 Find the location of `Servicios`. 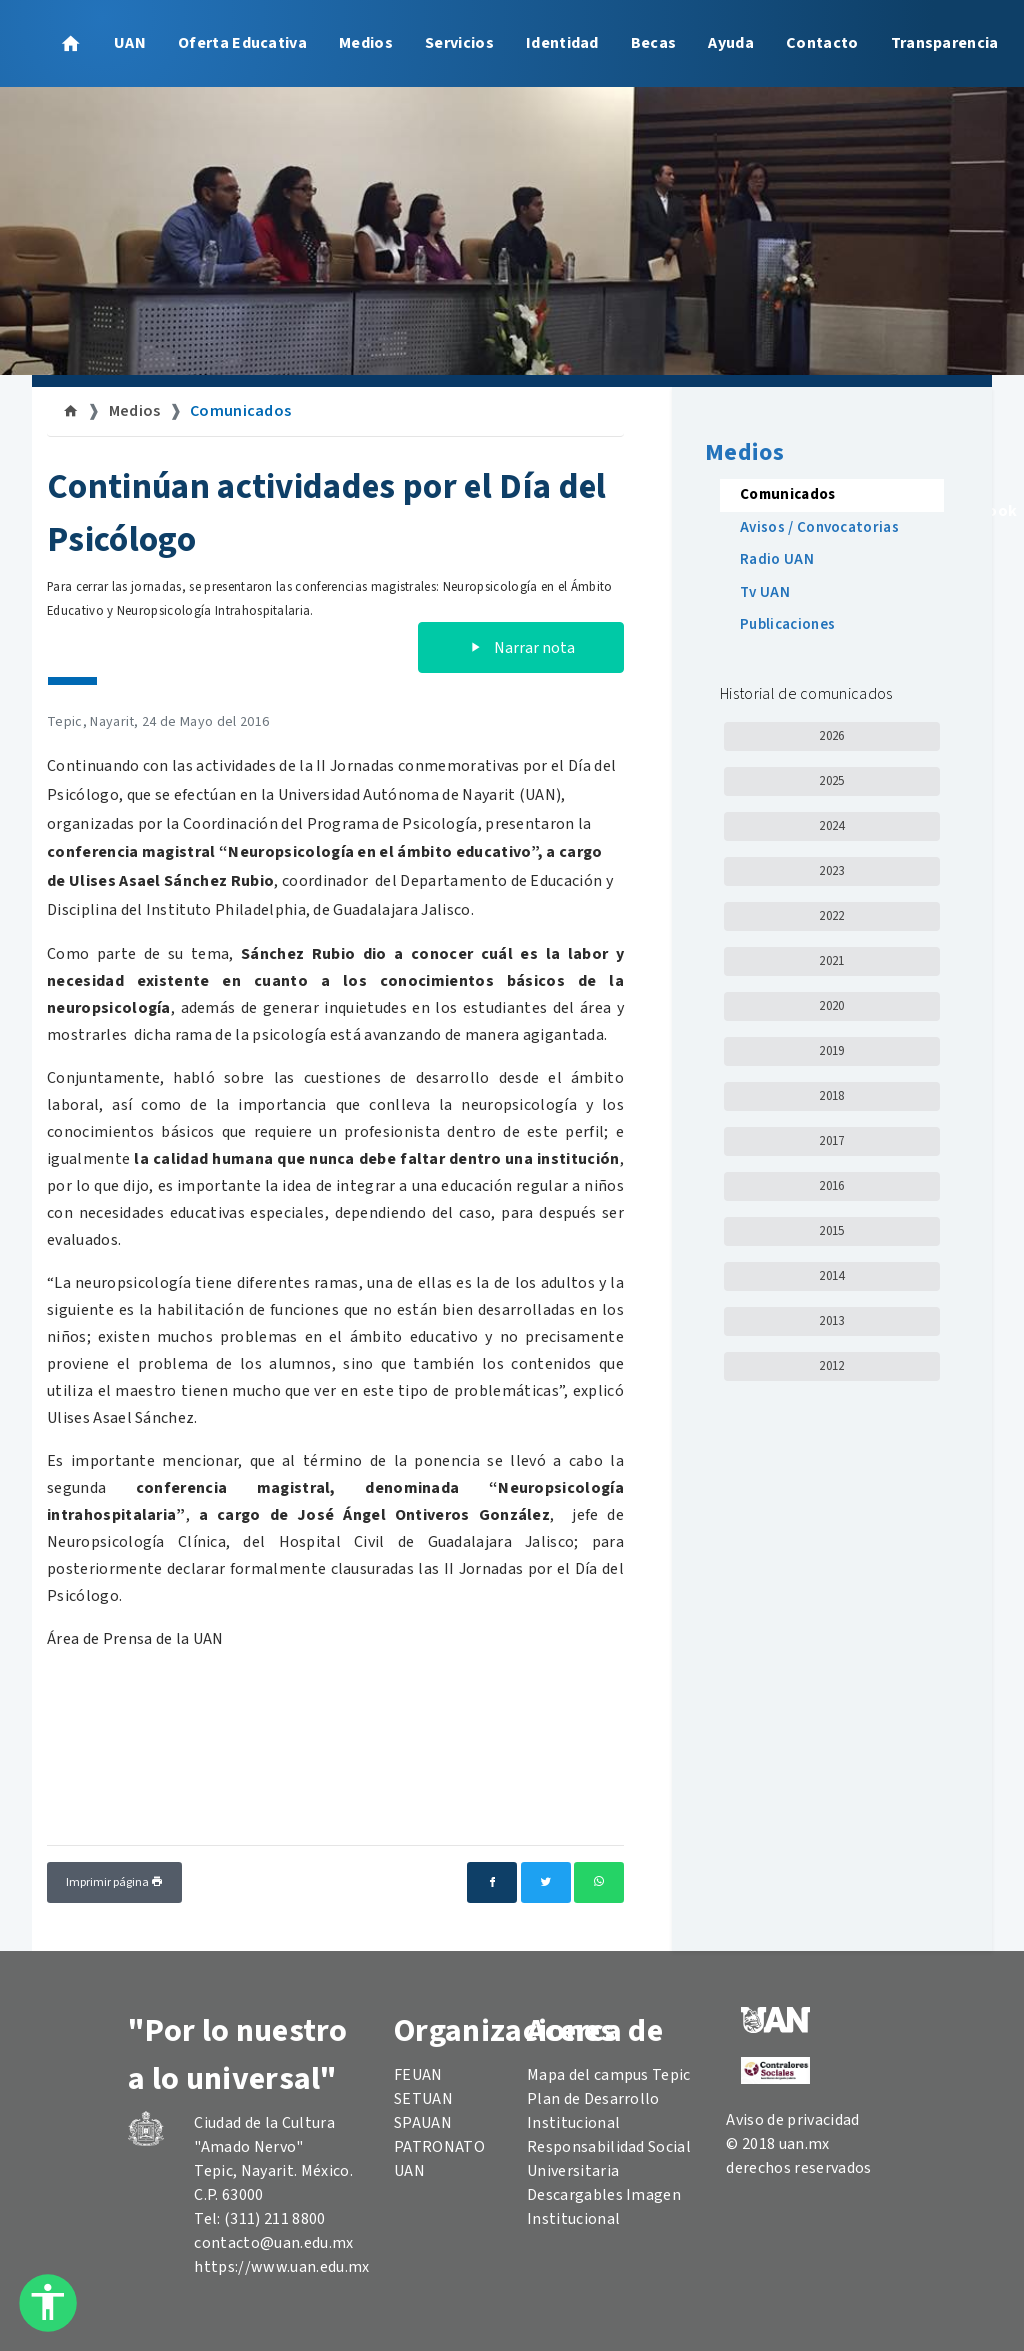

Servicios is located at coordinates (459, 43).